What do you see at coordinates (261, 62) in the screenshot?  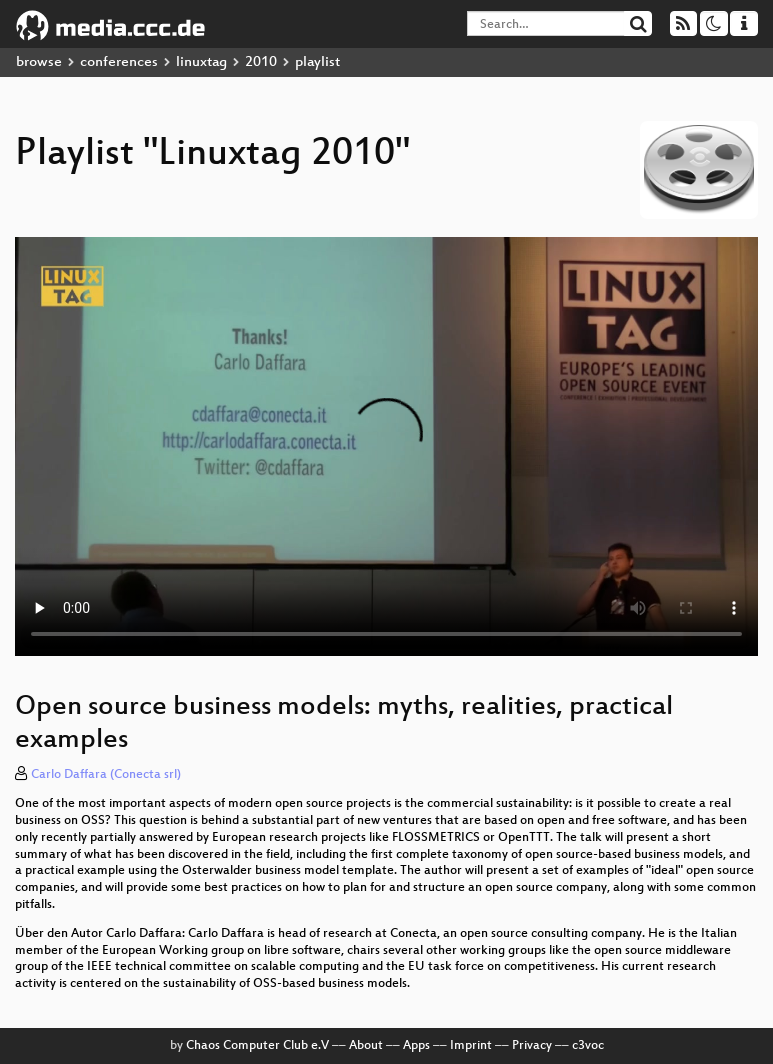 I see `2010` at bounding box center [261, 62].